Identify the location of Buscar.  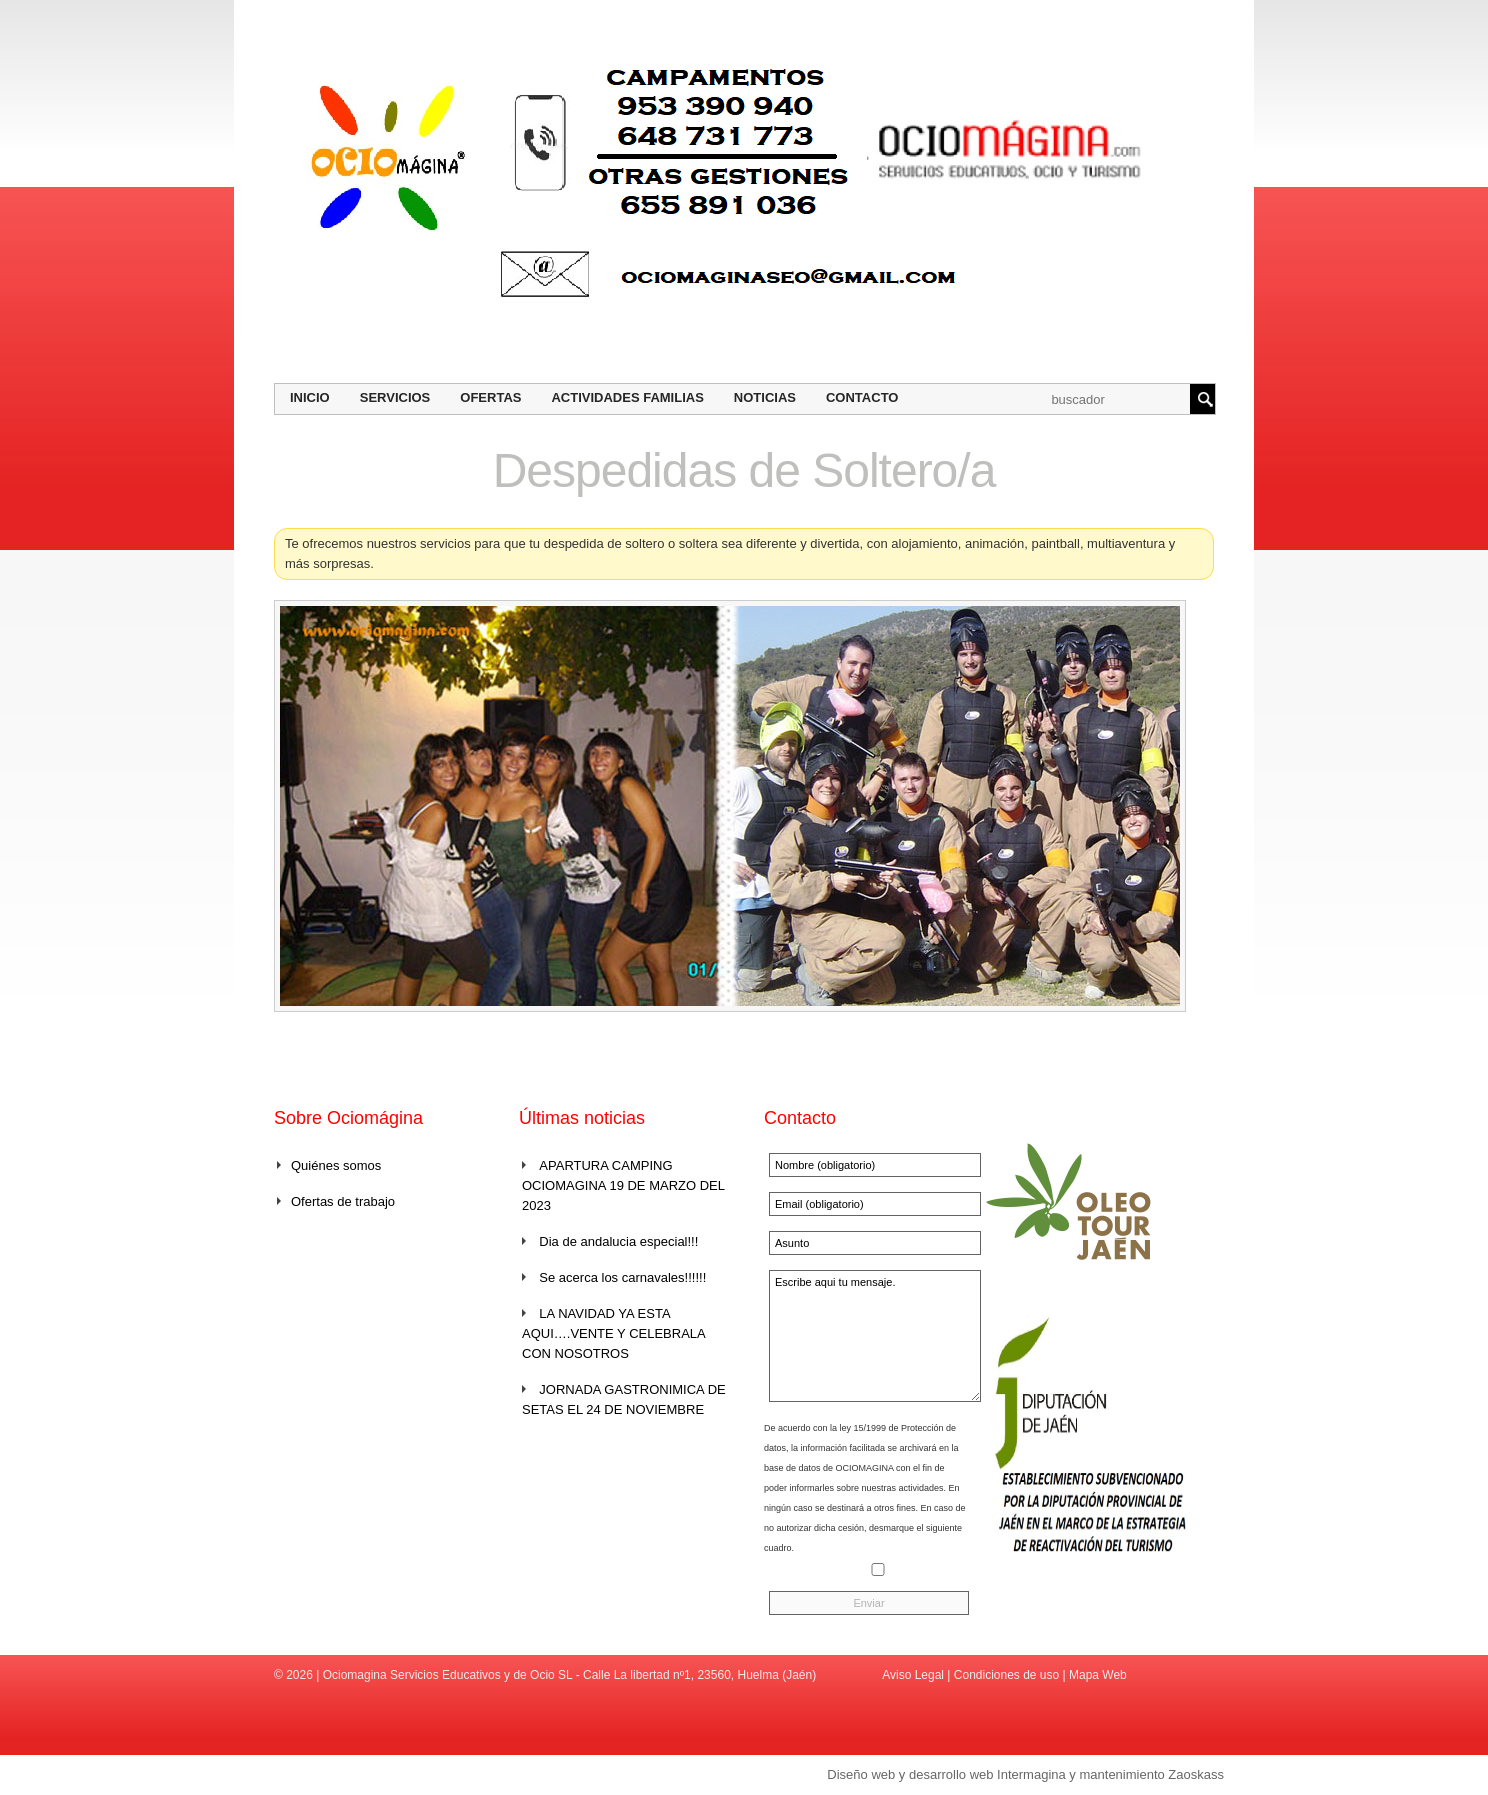
(1202, 399).